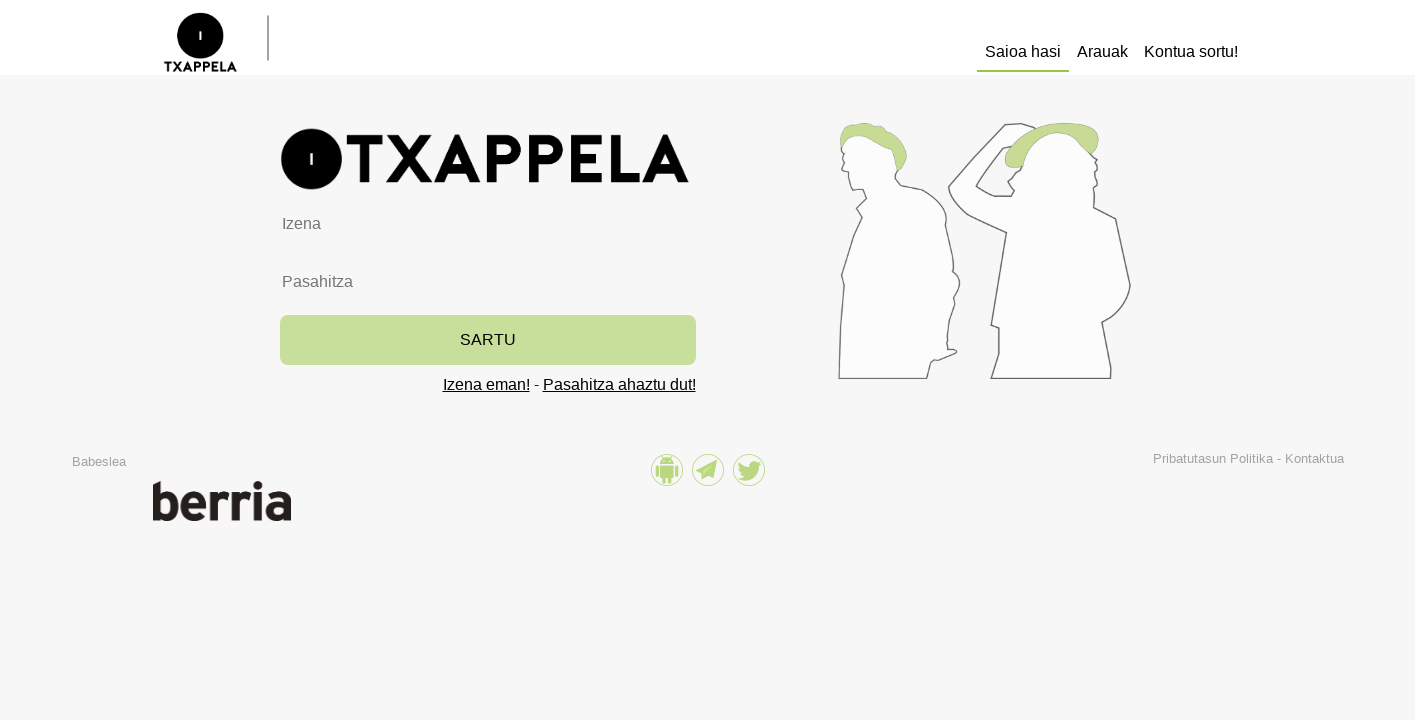 This screenshot has height=720, width=1415. What do you see at coordinates (1023, 51) in the screenshot?
I see `Saioa hasi` at bounding box center [1023, 51].